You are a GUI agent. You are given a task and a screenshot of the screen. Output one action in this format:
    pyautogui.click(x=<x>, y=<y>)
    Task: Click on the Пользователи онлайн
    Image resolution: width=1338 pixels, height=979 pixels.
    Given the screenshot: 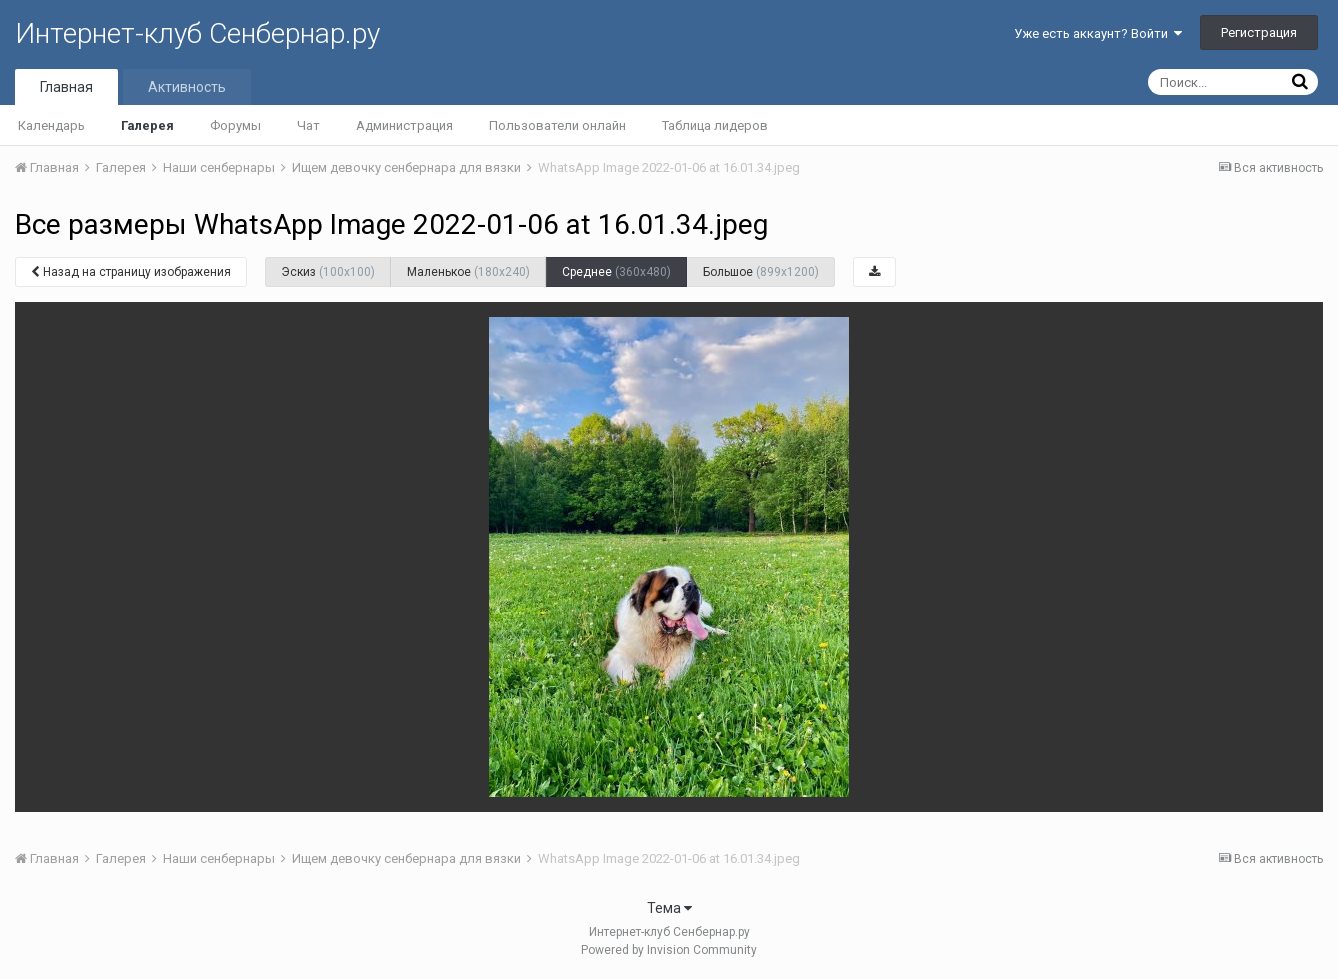 What is the action you would take?
    pyautogui.click(x=557, y=125)
    